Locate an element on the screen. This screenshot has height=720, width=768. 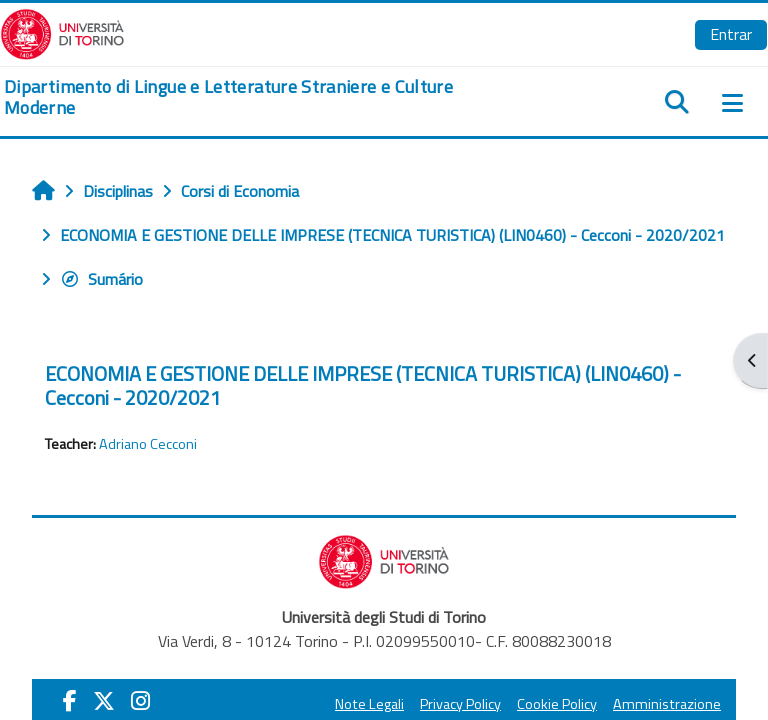
Note Legali is located at coordinates (369, 704).